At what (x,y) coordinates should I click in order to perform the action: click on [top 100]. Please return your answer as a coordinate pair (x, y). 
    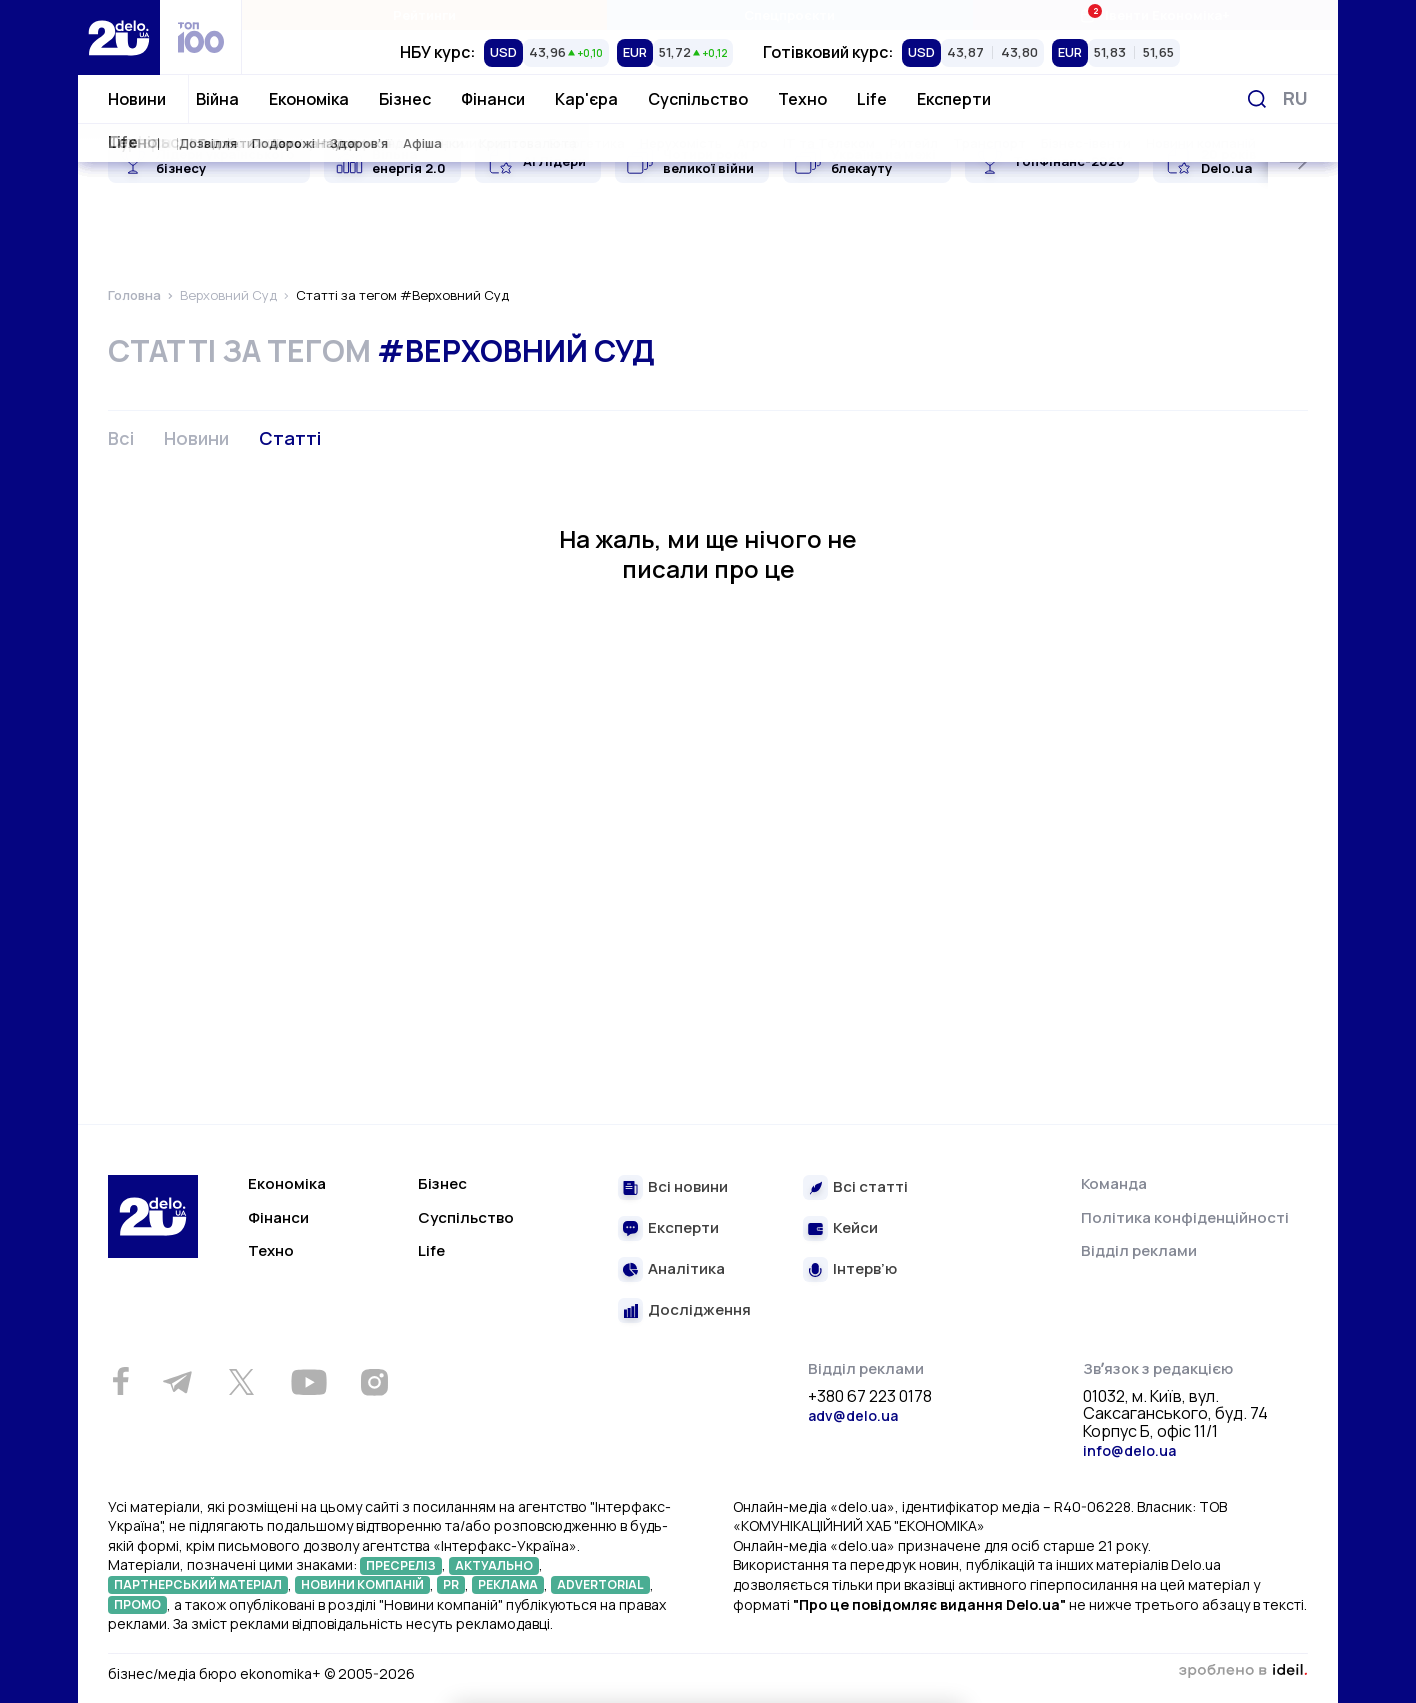
    Looking at the image, I should click on (201, 37).